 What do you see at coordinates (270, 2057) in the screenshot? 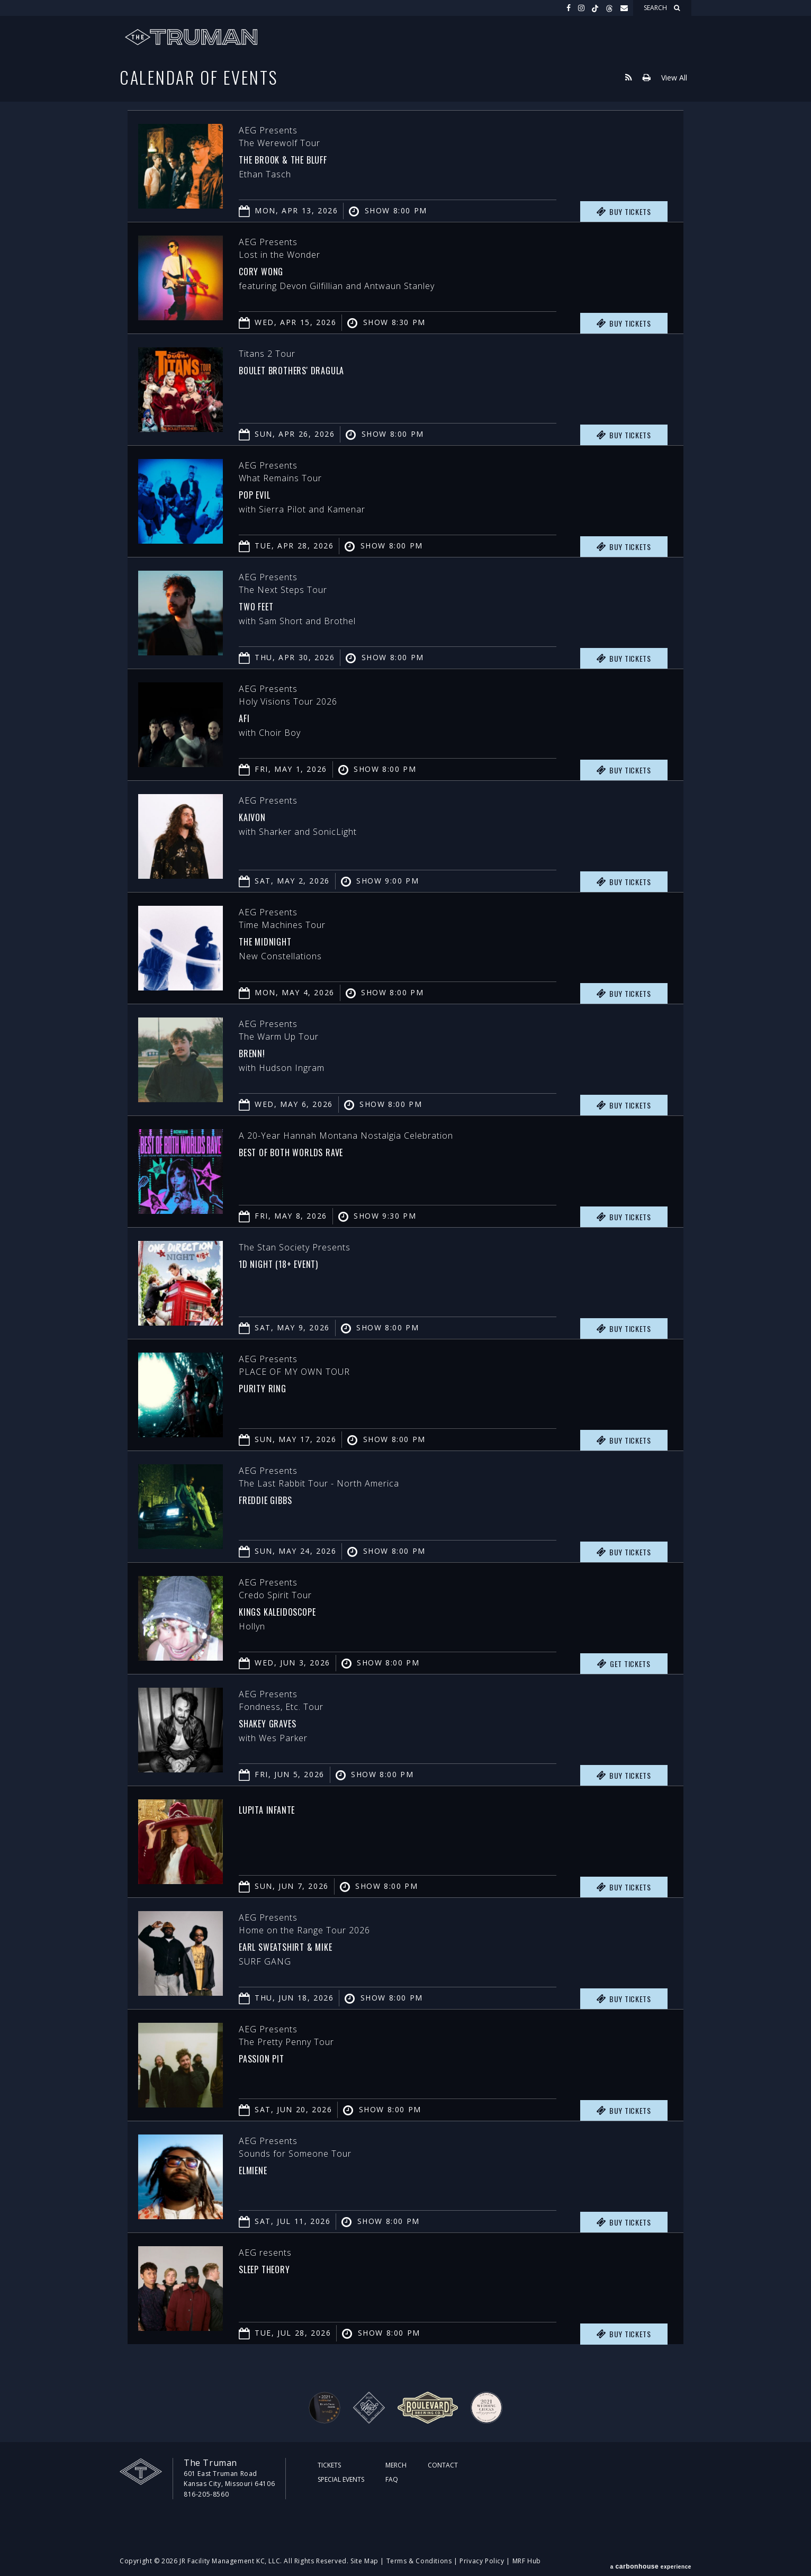
I see `Passion Pit` at bounding box center [270, 2057].